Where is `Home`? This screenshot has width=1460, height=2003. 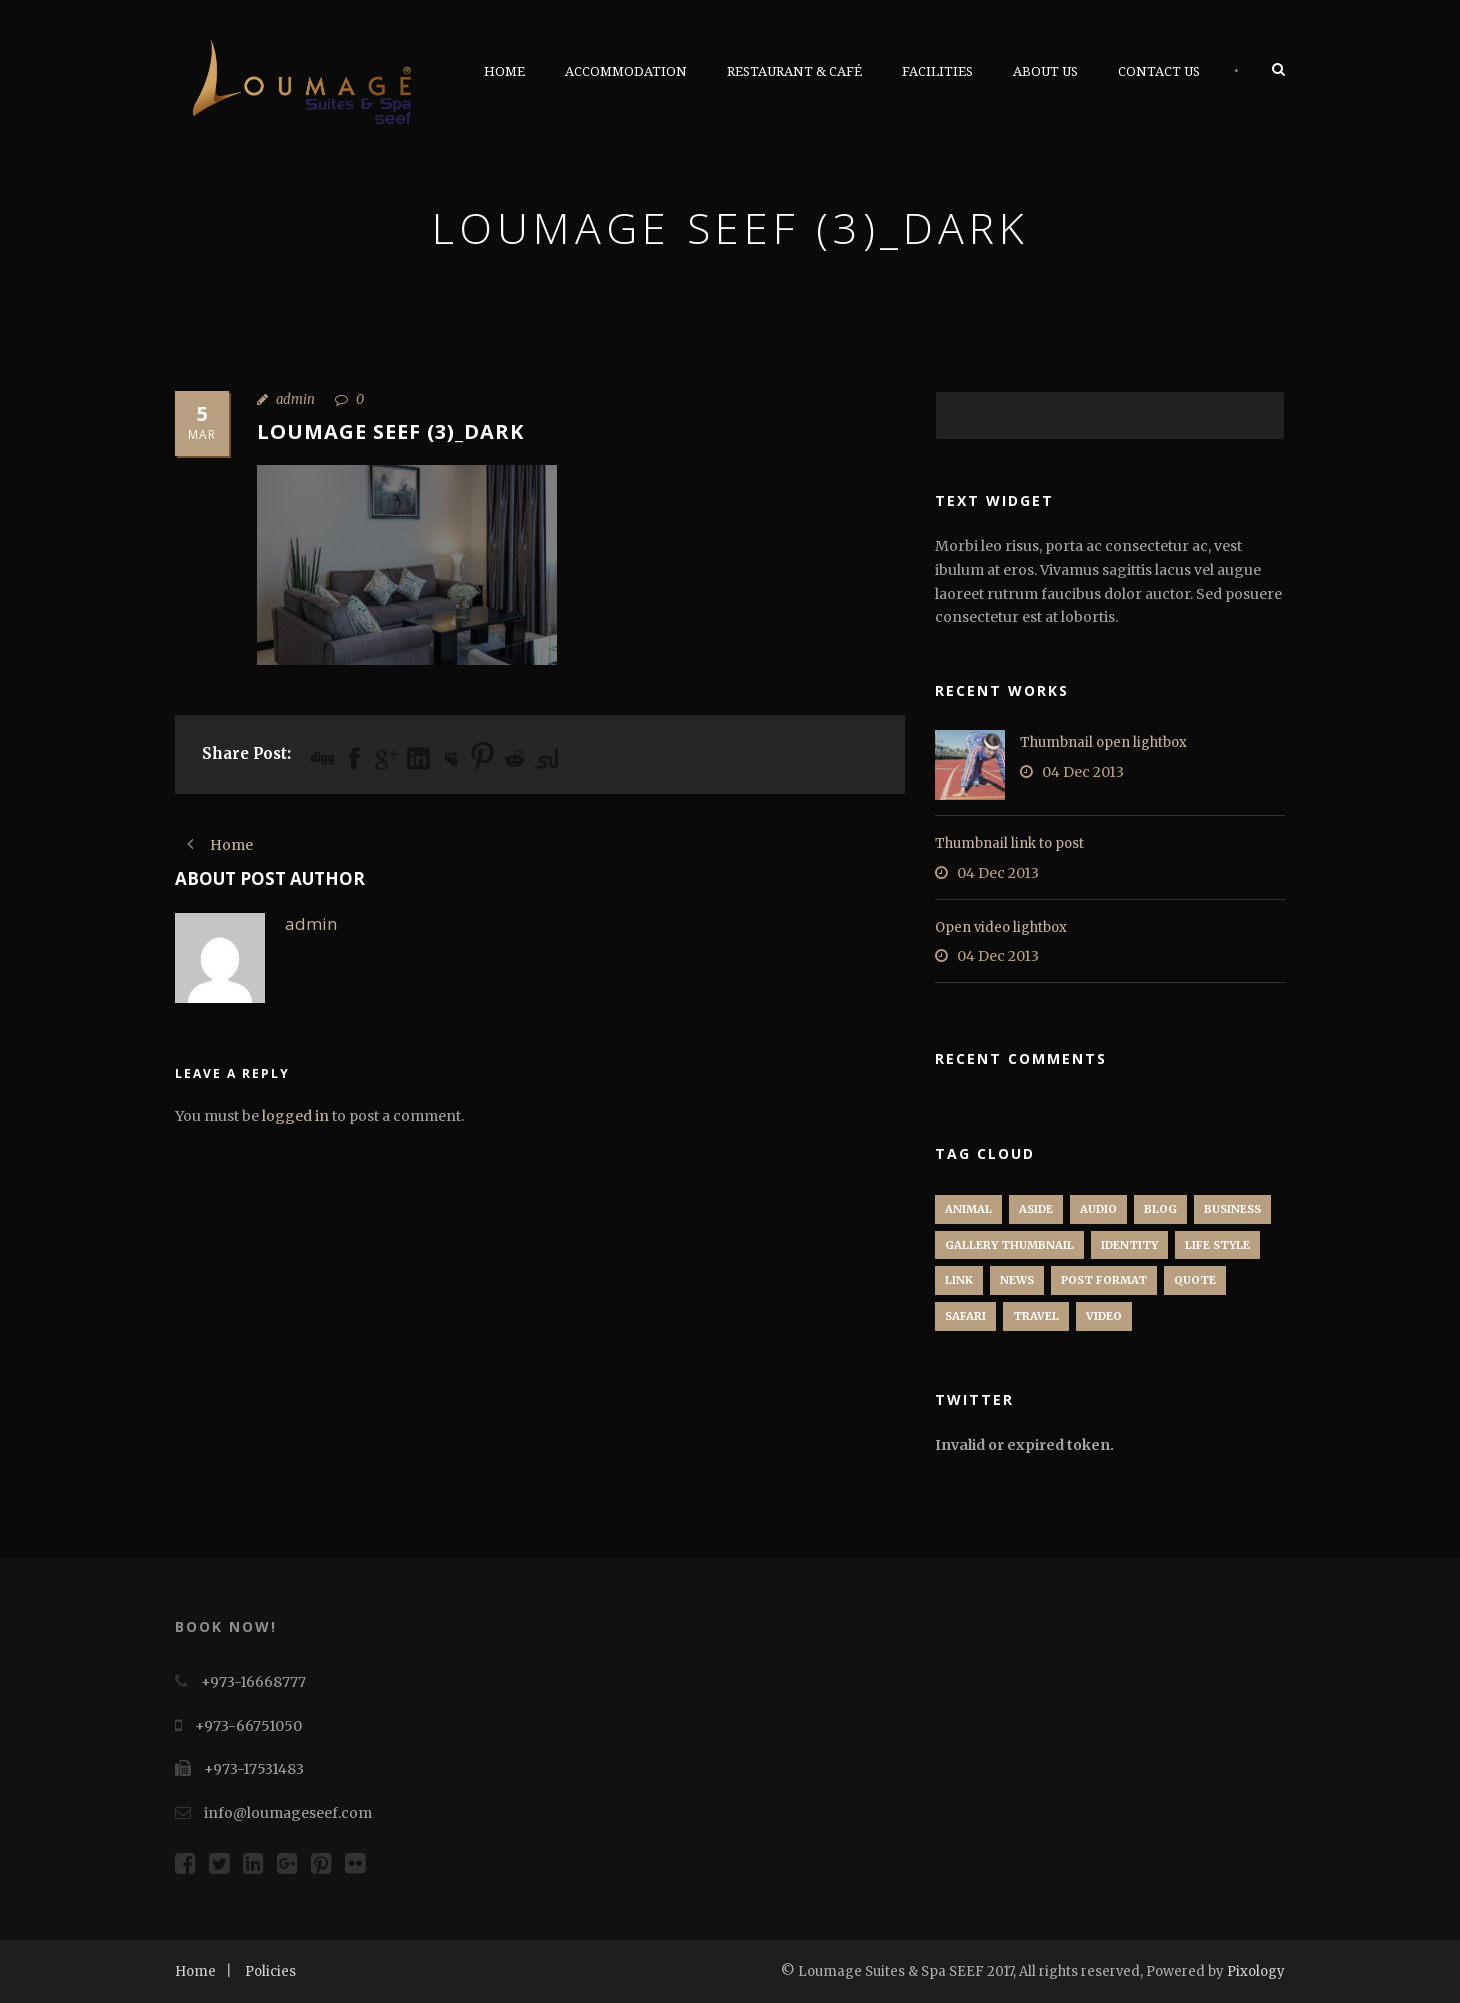
Home is located at coordinates (504, 71).